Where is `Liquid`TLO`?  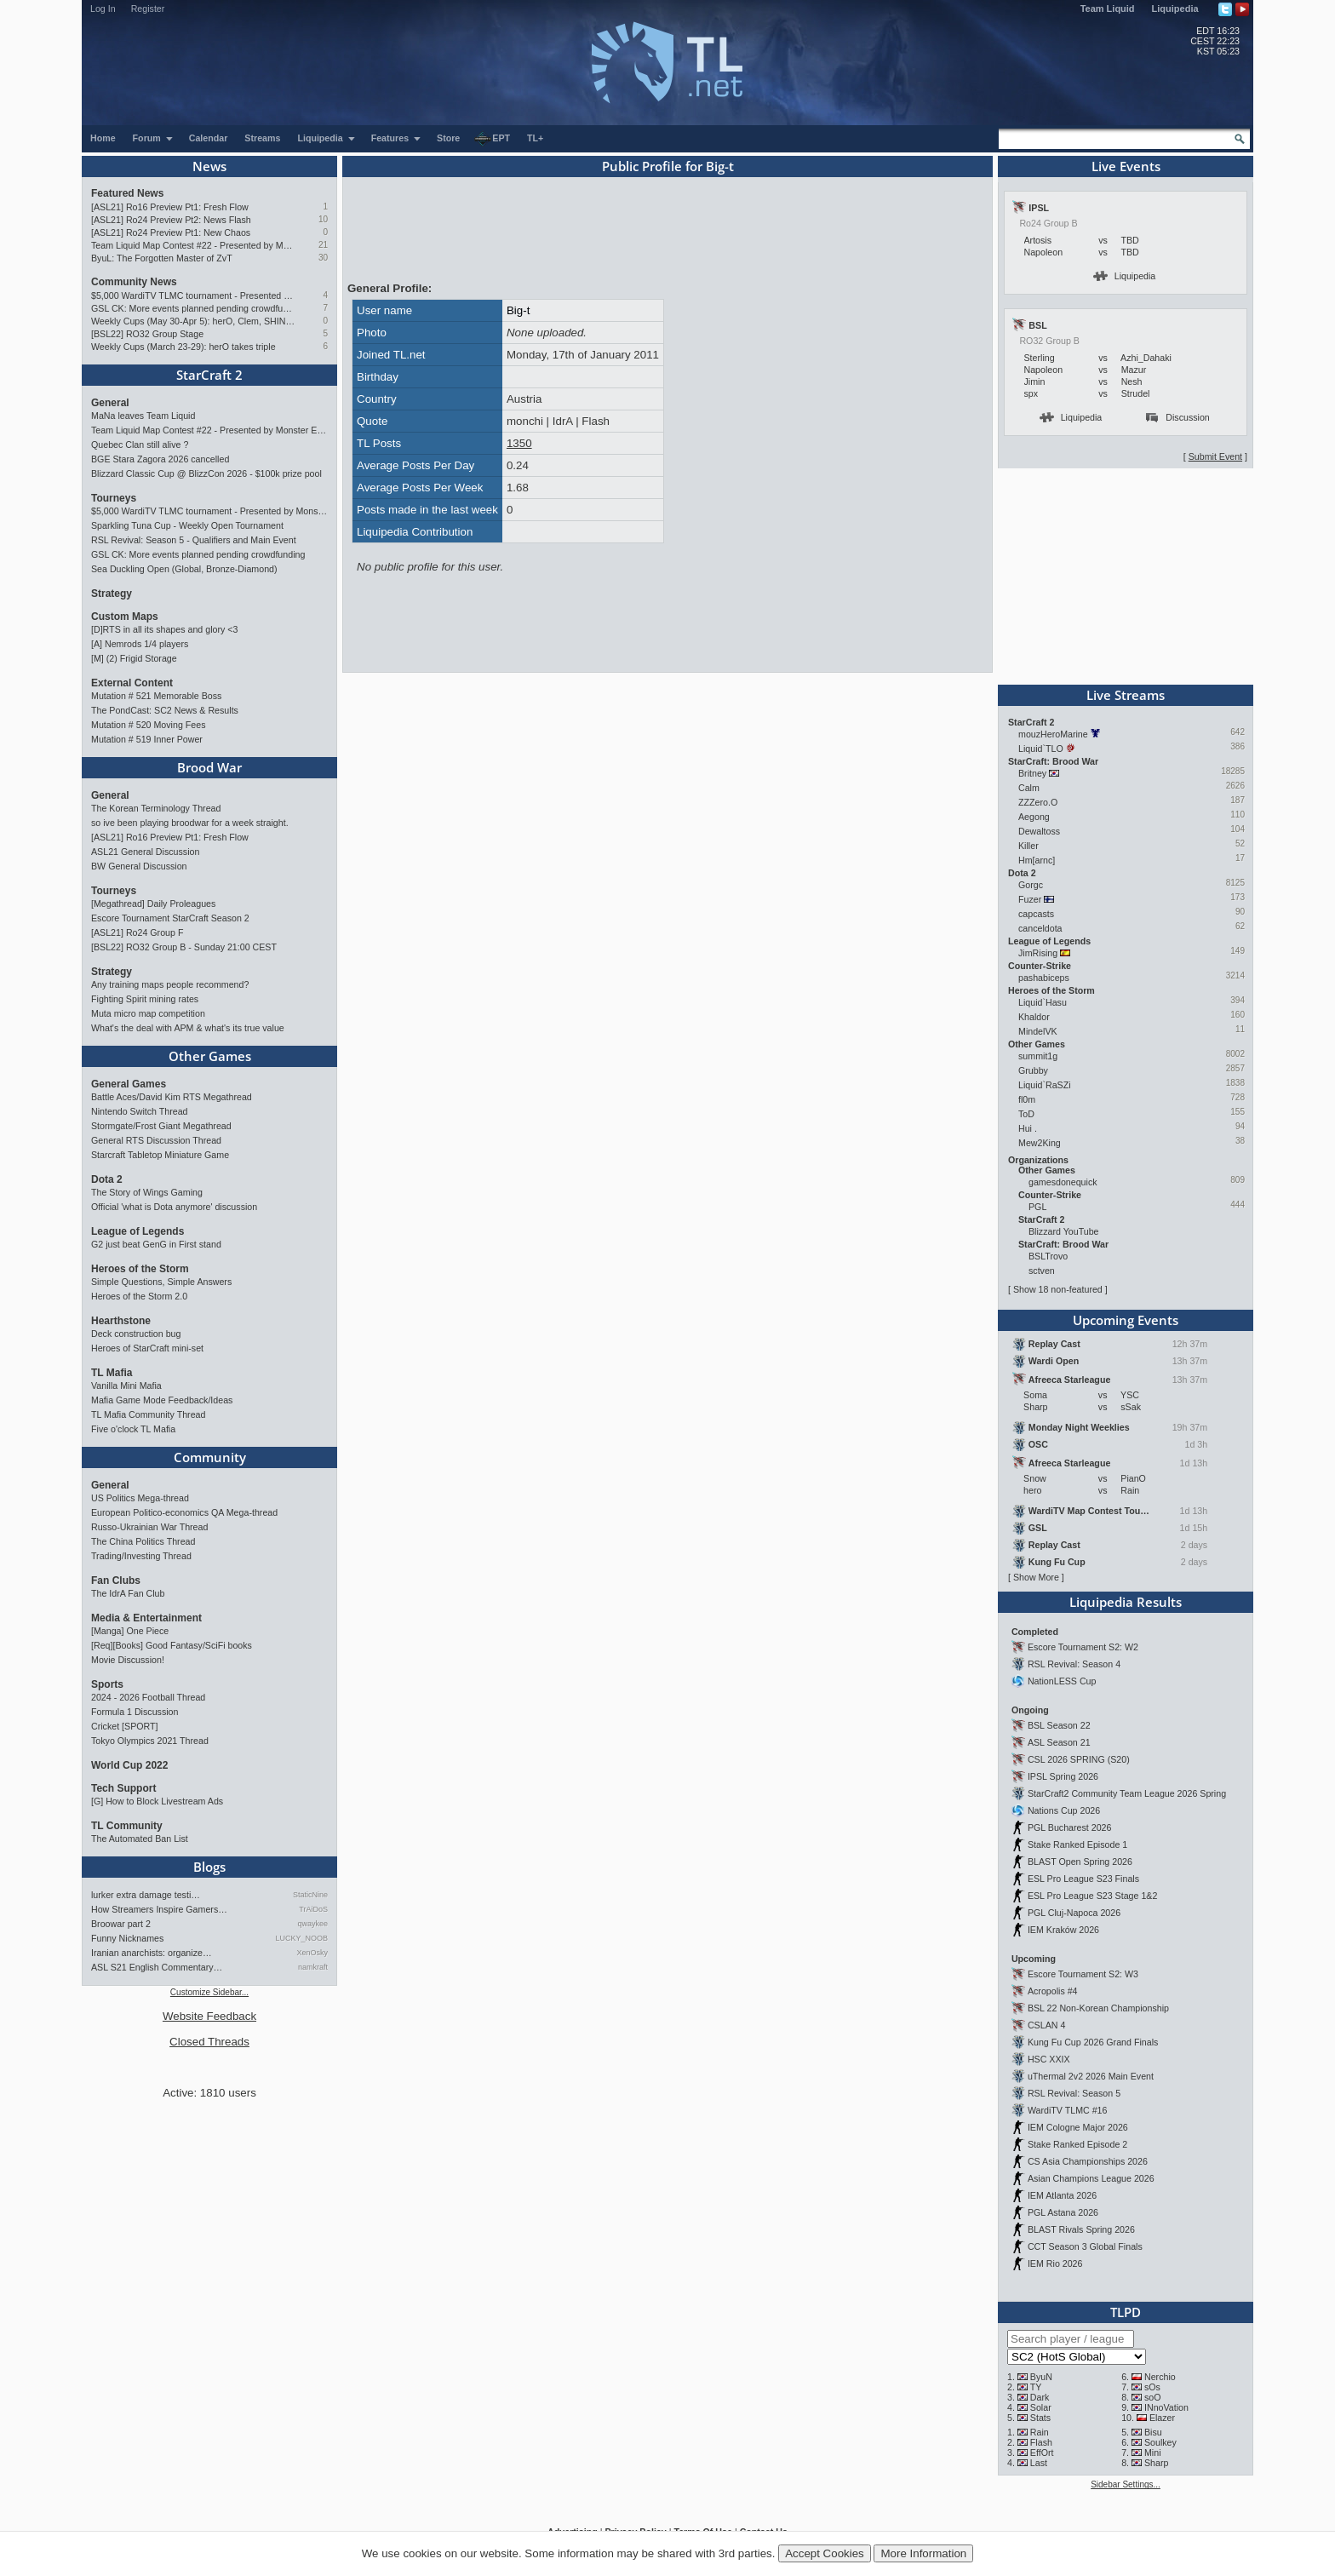
Liquid`TLO is located at coordinates (1040, 748).